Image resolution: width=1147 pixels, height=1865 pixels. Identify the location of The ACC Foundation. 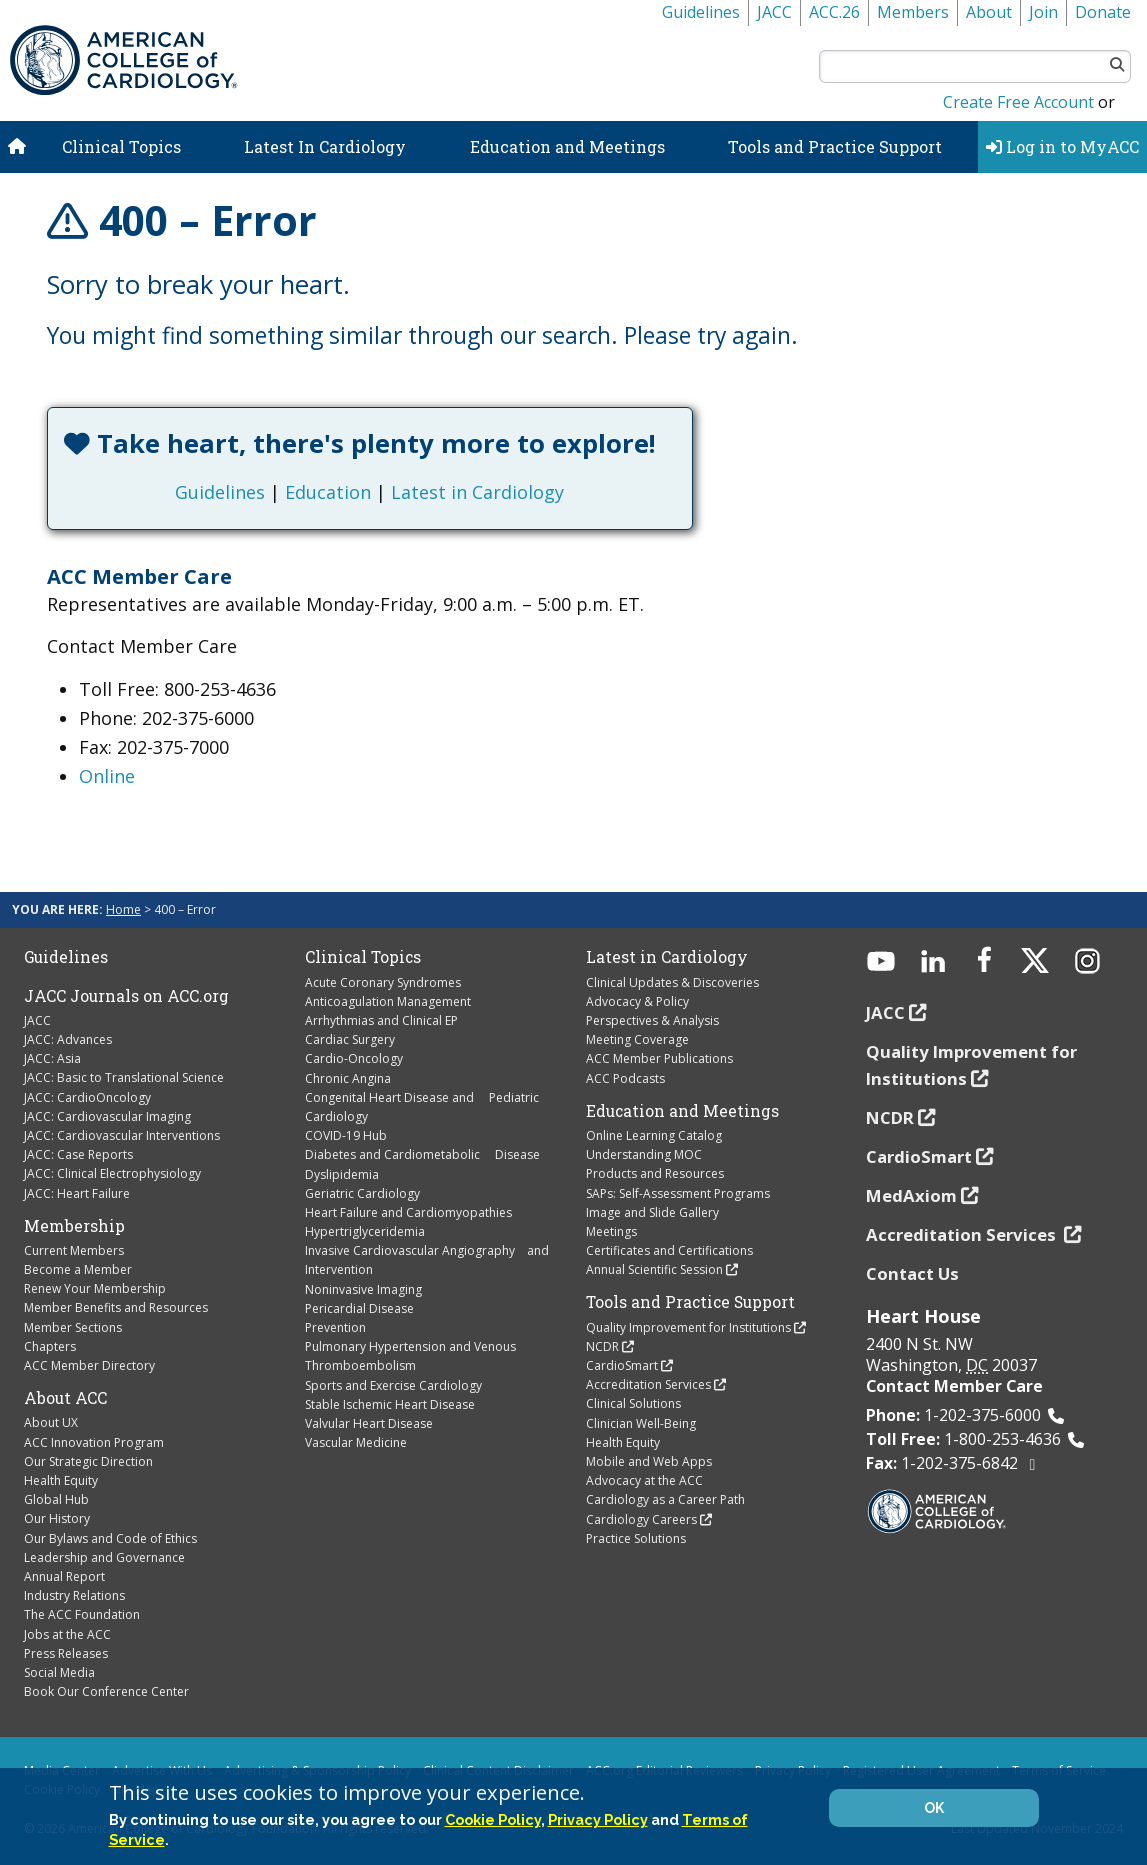
(82, 1614).